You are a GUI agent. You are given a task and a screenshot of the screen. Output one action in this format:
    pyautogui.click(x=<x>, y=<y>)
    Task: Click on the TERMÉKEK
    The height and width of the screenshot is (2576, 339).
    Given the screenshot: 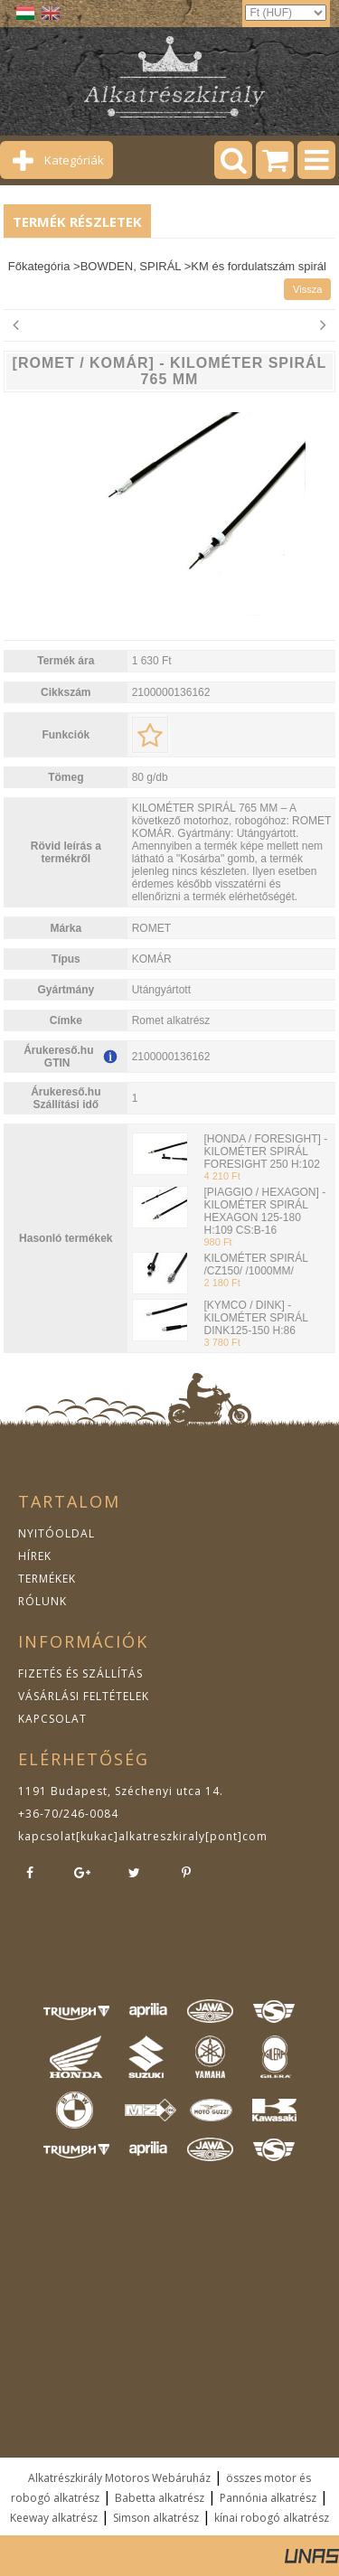 What is the action you would take?
    pyautogui.click(x=47, y=1578)
    